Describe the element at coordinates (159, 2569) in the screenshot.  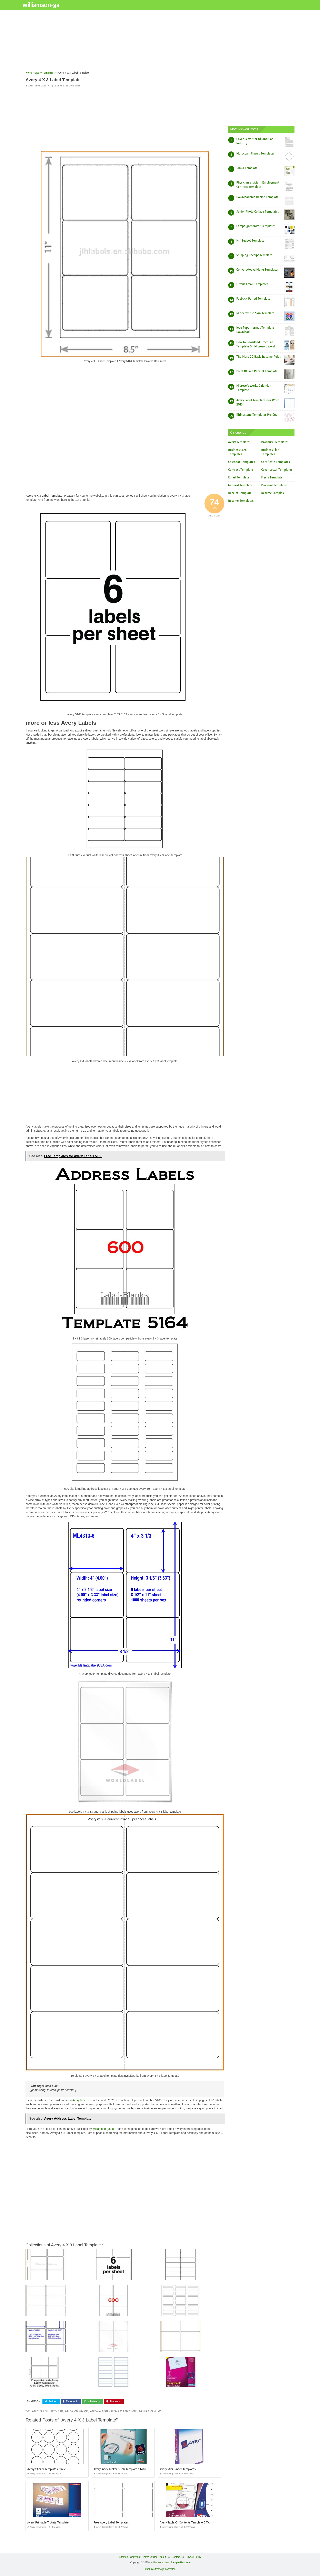
I see `lebenslauf vorlage kostenlos` at that location.